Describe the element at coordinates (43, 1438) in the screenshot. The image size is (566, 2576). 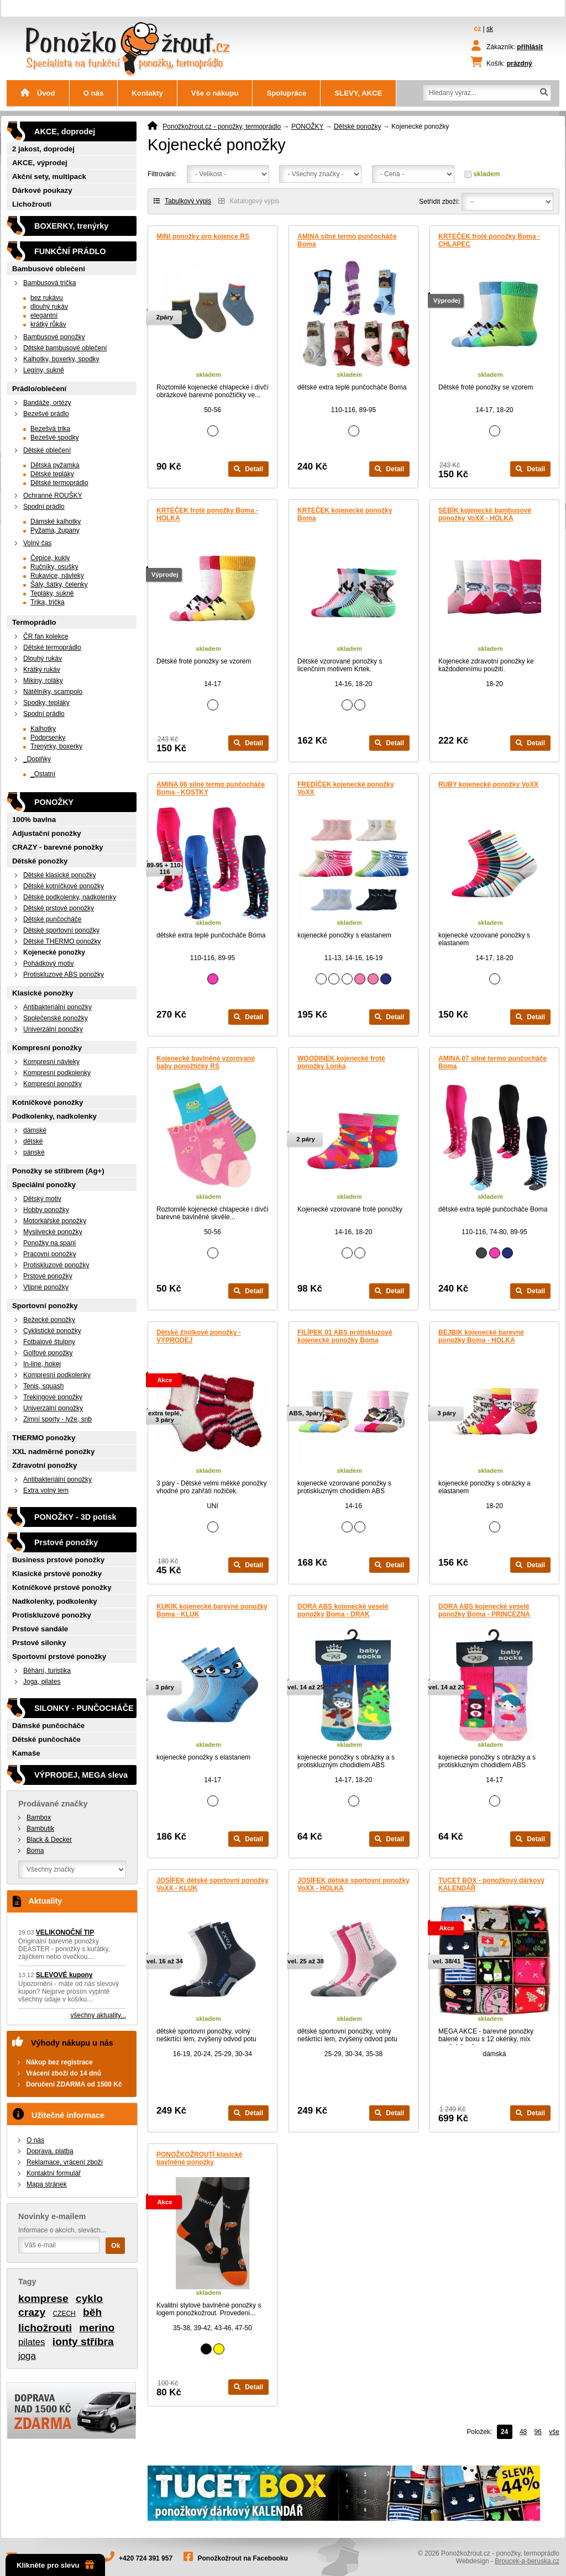
I see `THERMO ponožky` at that location.